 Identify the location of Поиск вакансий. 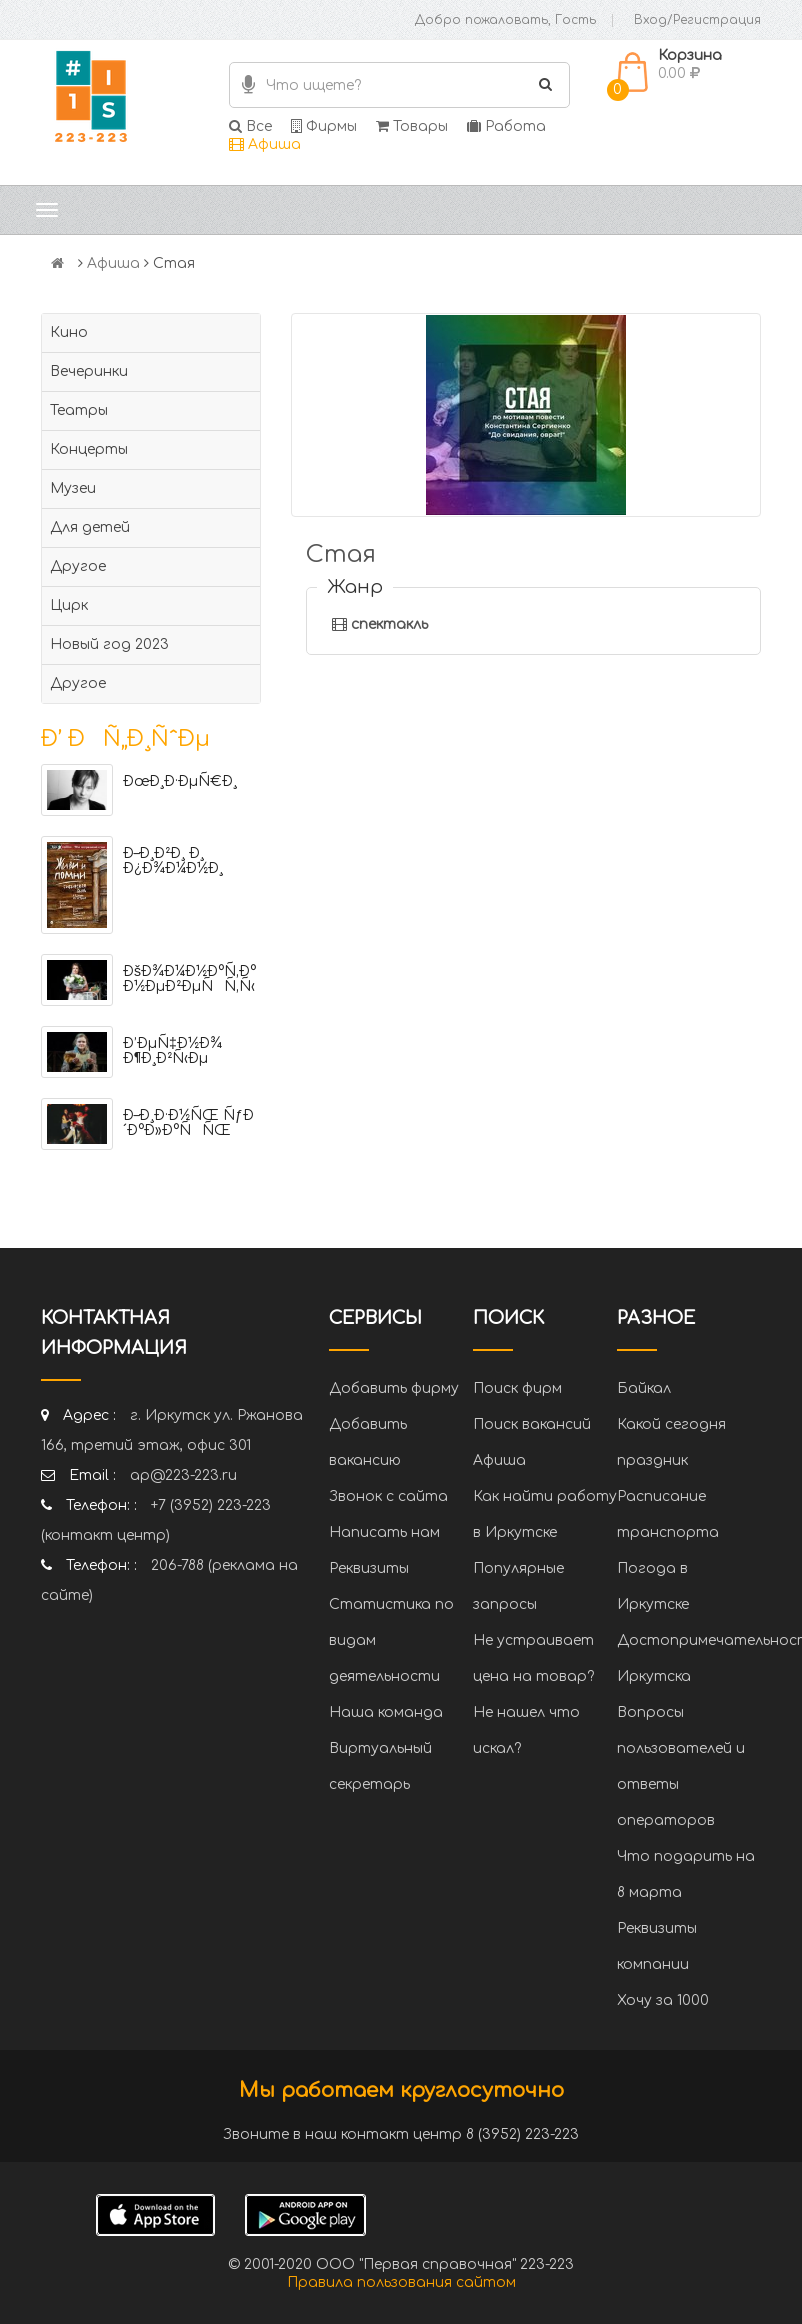
(532, 1424).